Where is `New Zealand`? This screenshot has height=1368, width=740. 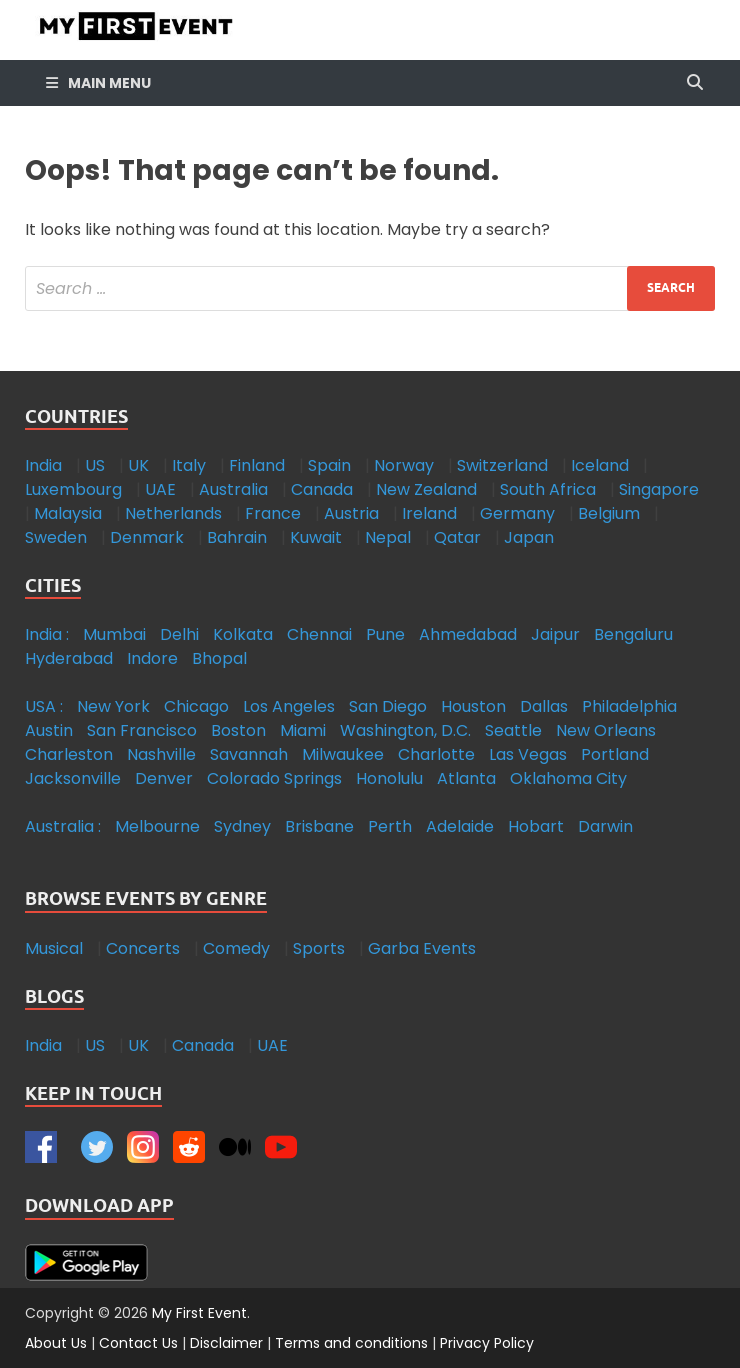 New Zealand is located at coordinates (426, 489).